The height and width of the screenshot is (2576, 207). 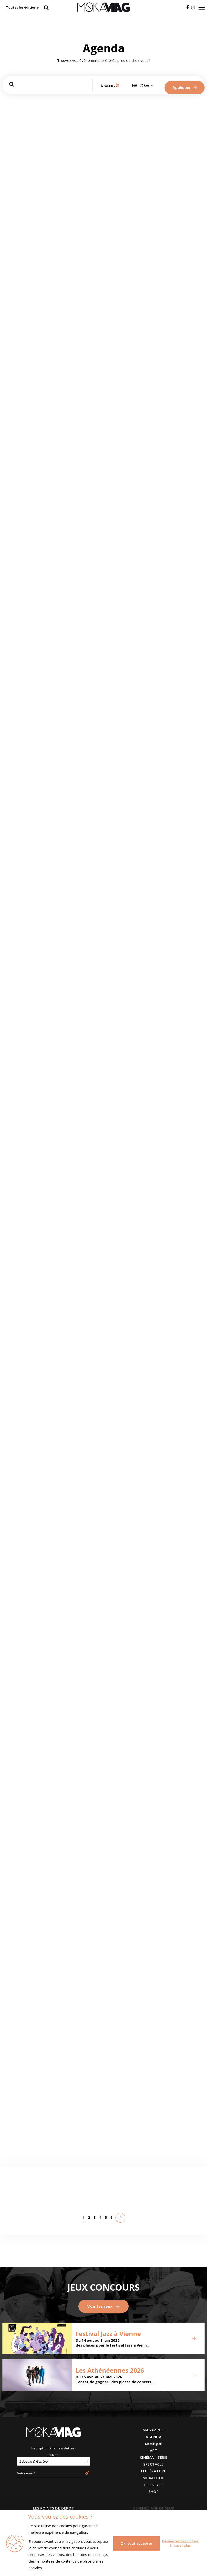 What do you see at coordinates (130, 1650) in the screenshot?
I see `Bach / Vivaldi` at bounding box center [130, 1650].